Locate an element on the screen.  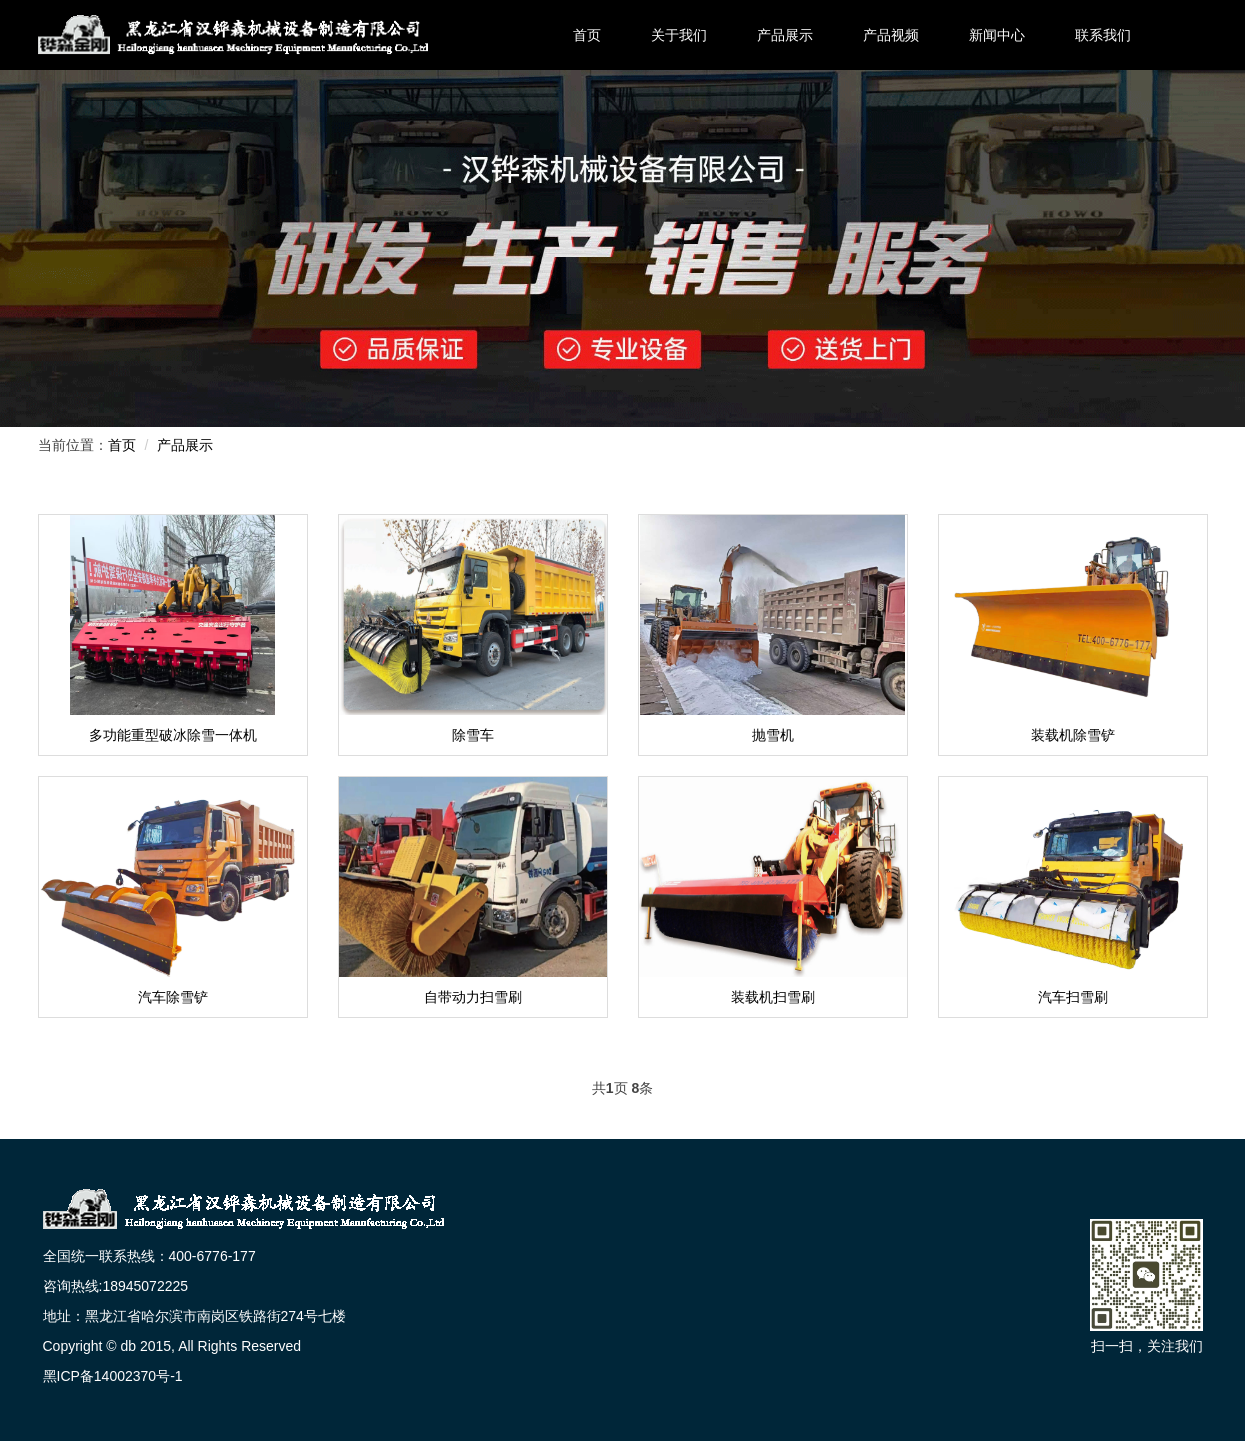
黑ICP备14002370号-1 is located at coordinates (113, 1376).